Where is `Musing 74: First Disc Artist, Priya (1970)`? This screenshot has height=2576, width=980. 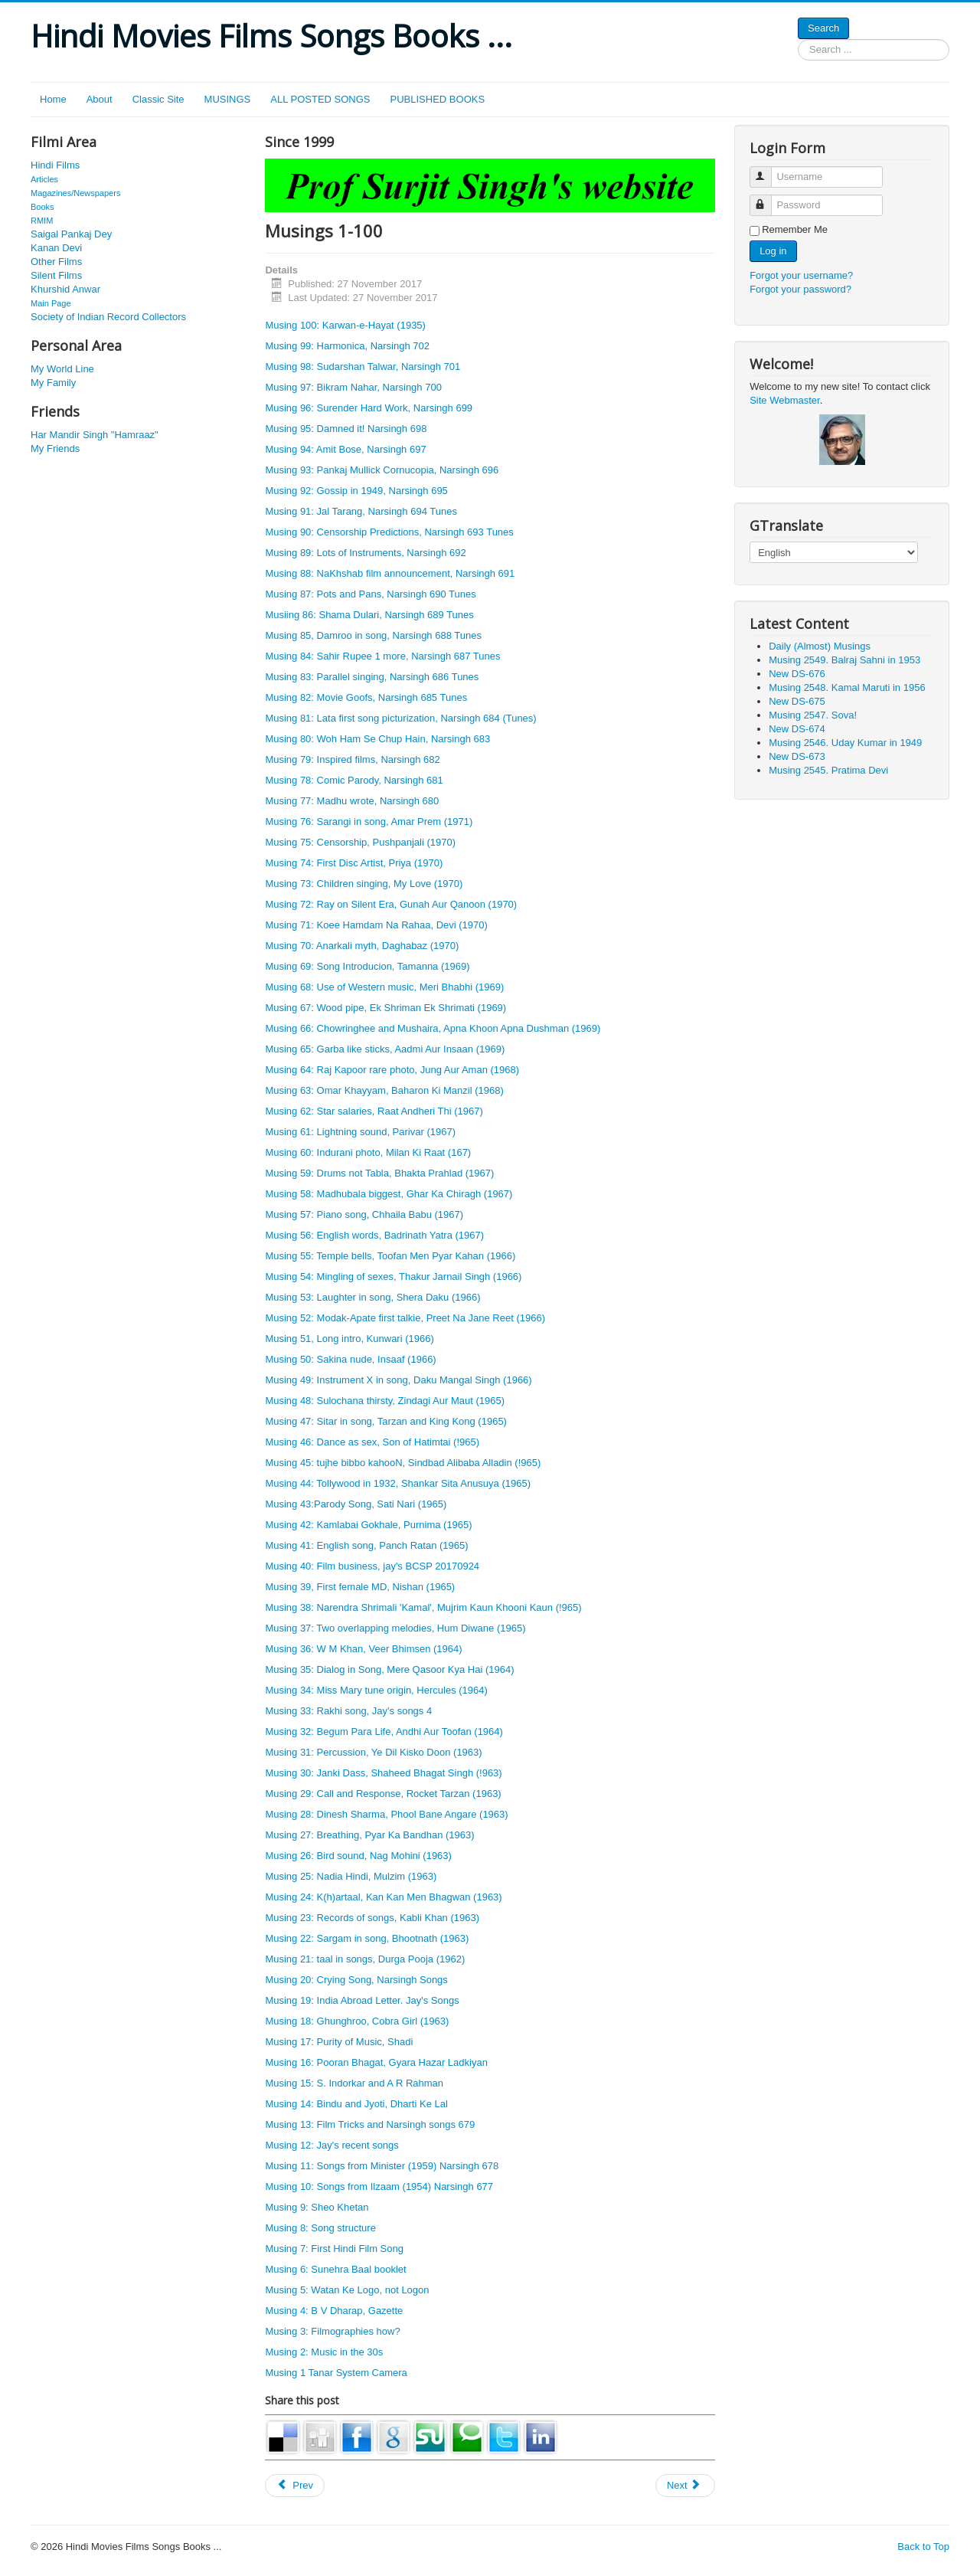 Musing 74: First Disc Artist, Priya (1970) is located at coordinates (354, 863).